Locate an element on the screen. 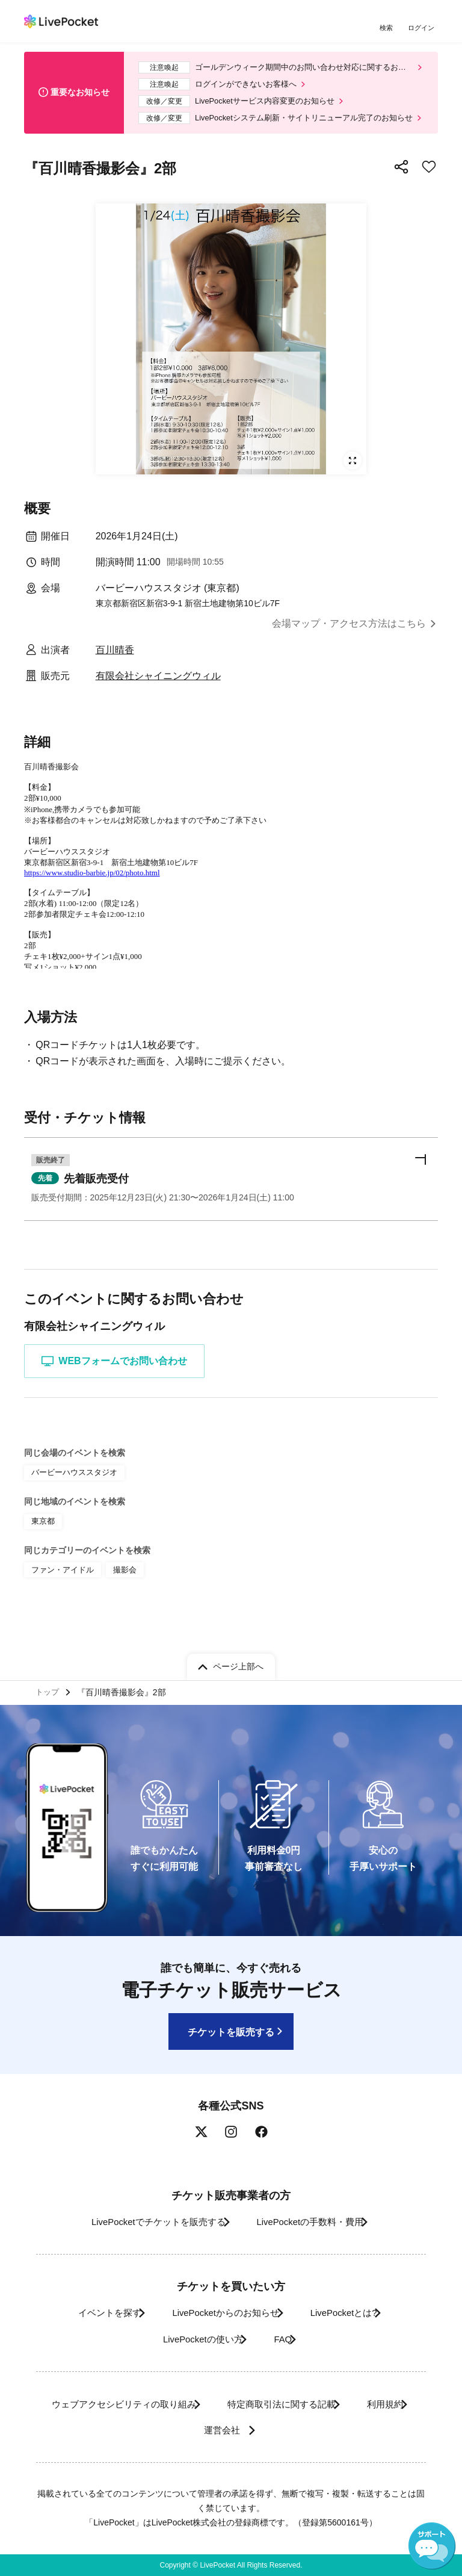 This screenshot has height=2576, width=462. トップ is located at coordinates (48, 1690).